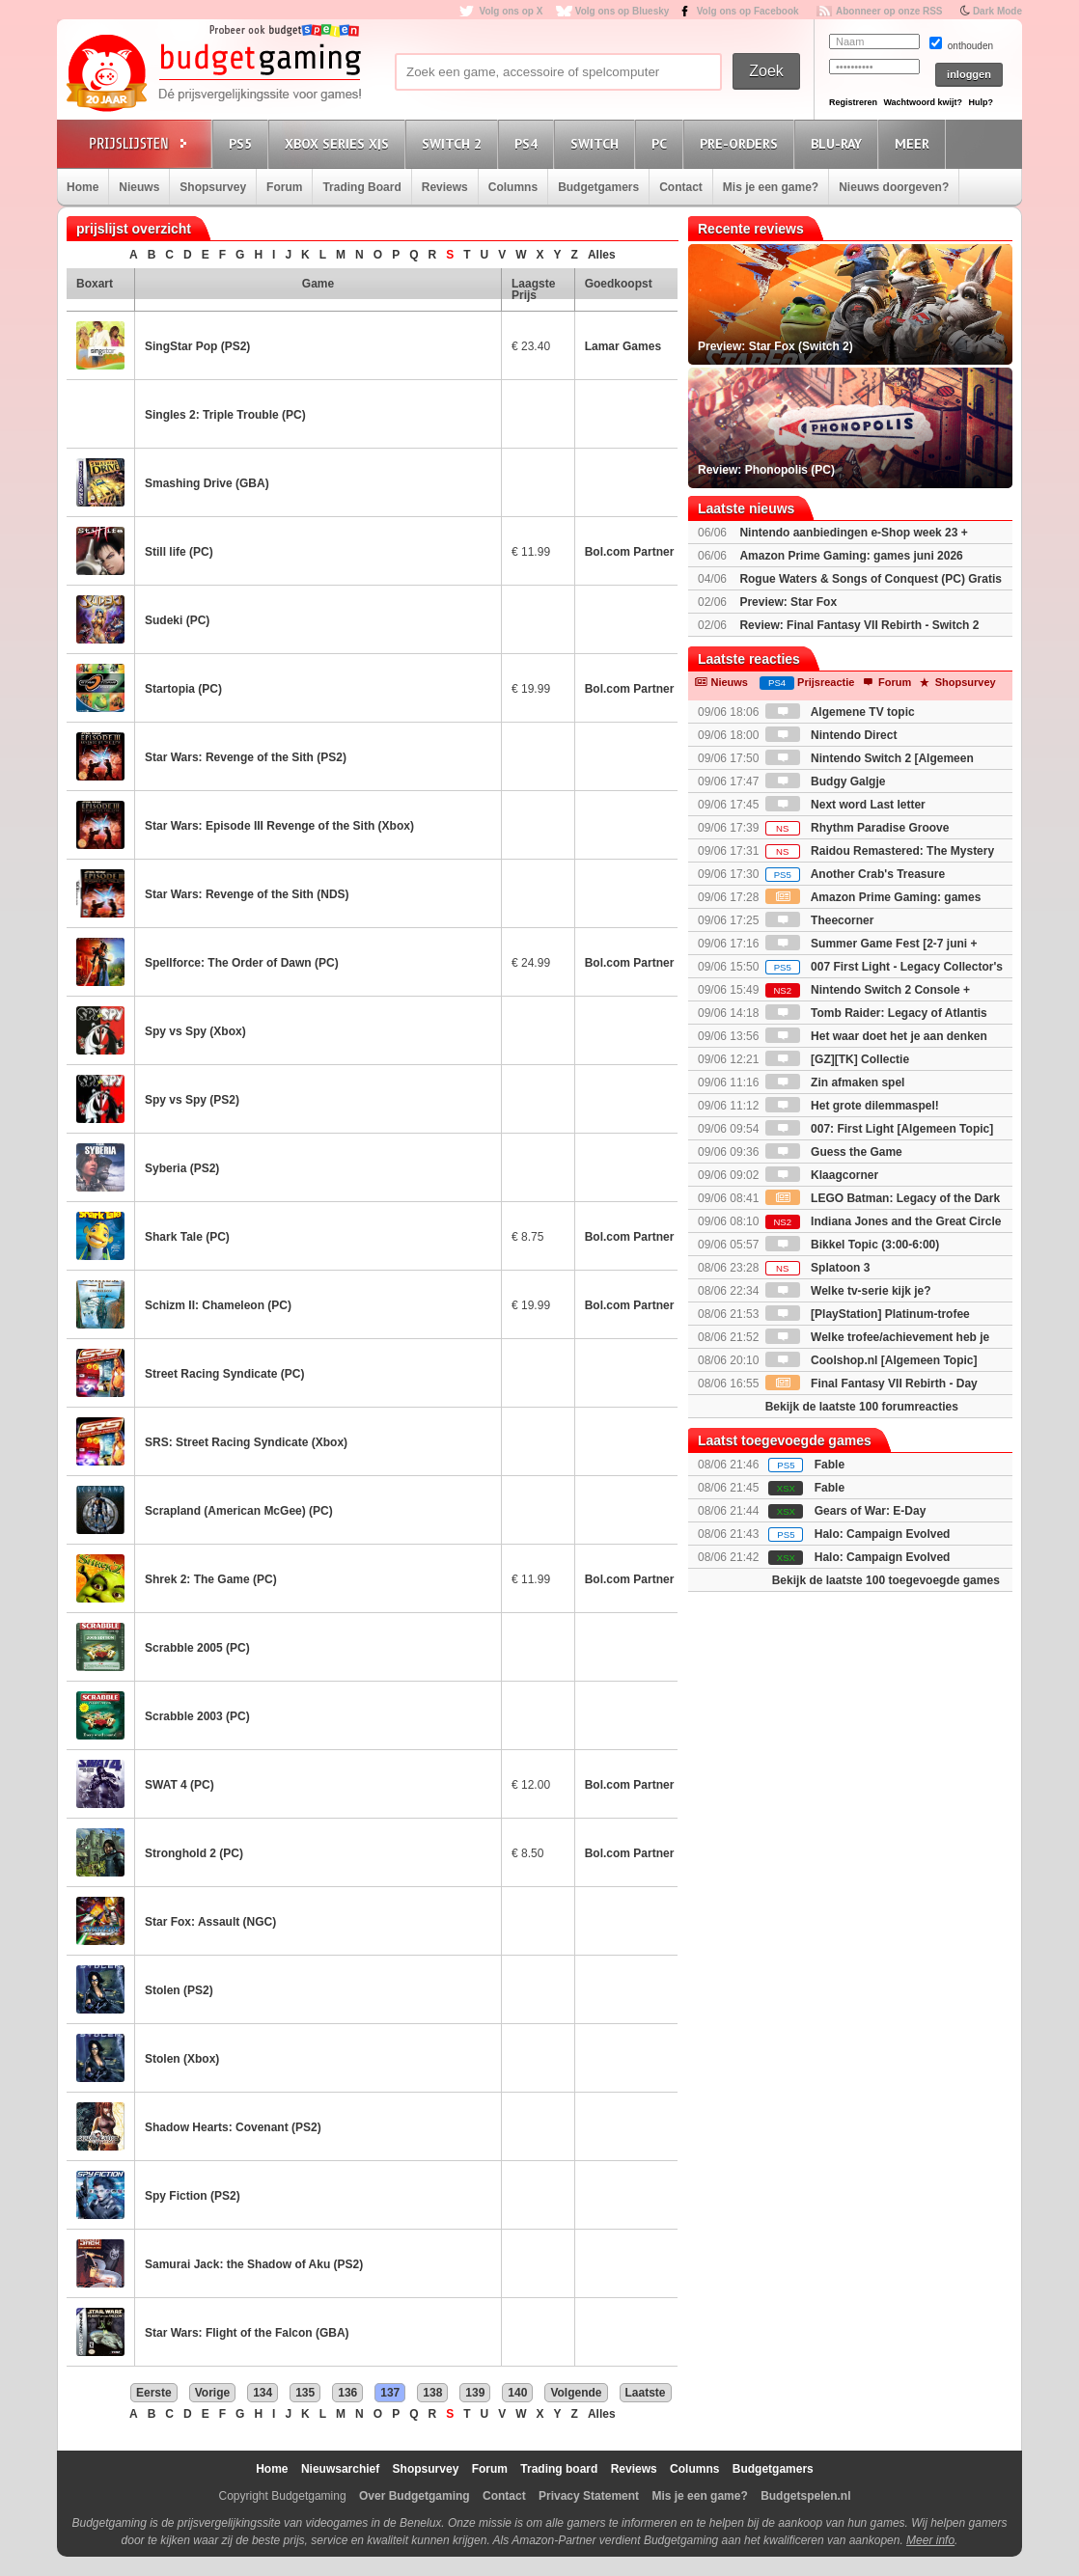  What do you see at coordinates (361, 187) in the screenshot?
I see `Trading Board` at bounding box center [361, 187].